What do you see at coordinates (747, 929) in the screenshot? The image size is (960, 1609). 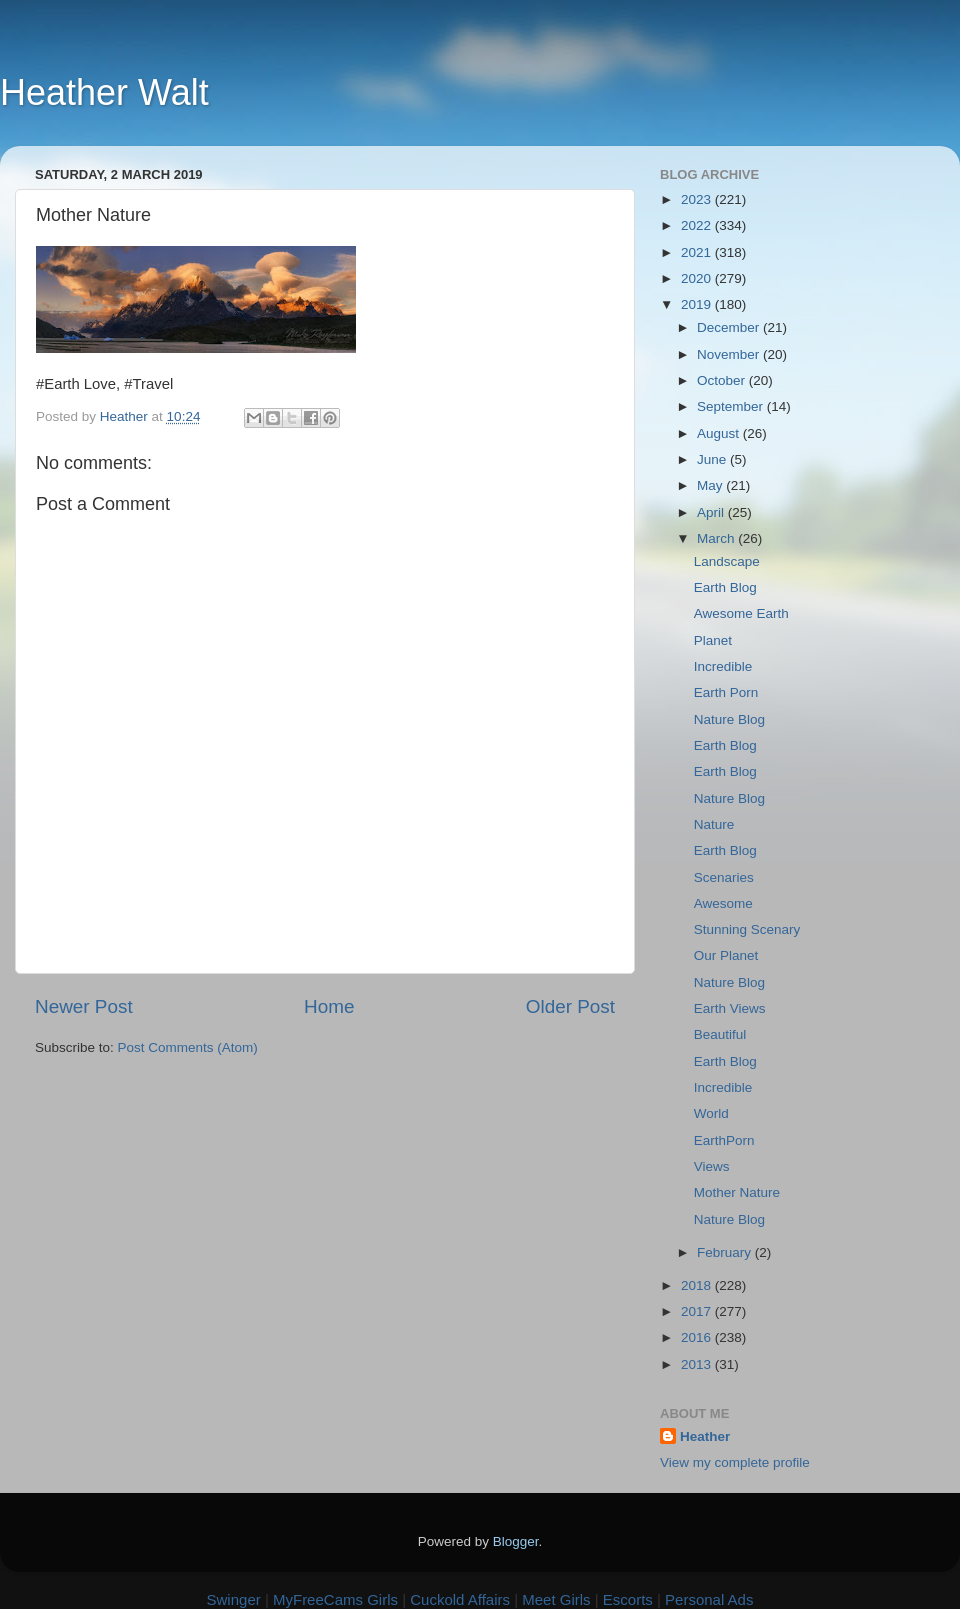 I see `Stunning Scenary` at bounding box center [747, 929].